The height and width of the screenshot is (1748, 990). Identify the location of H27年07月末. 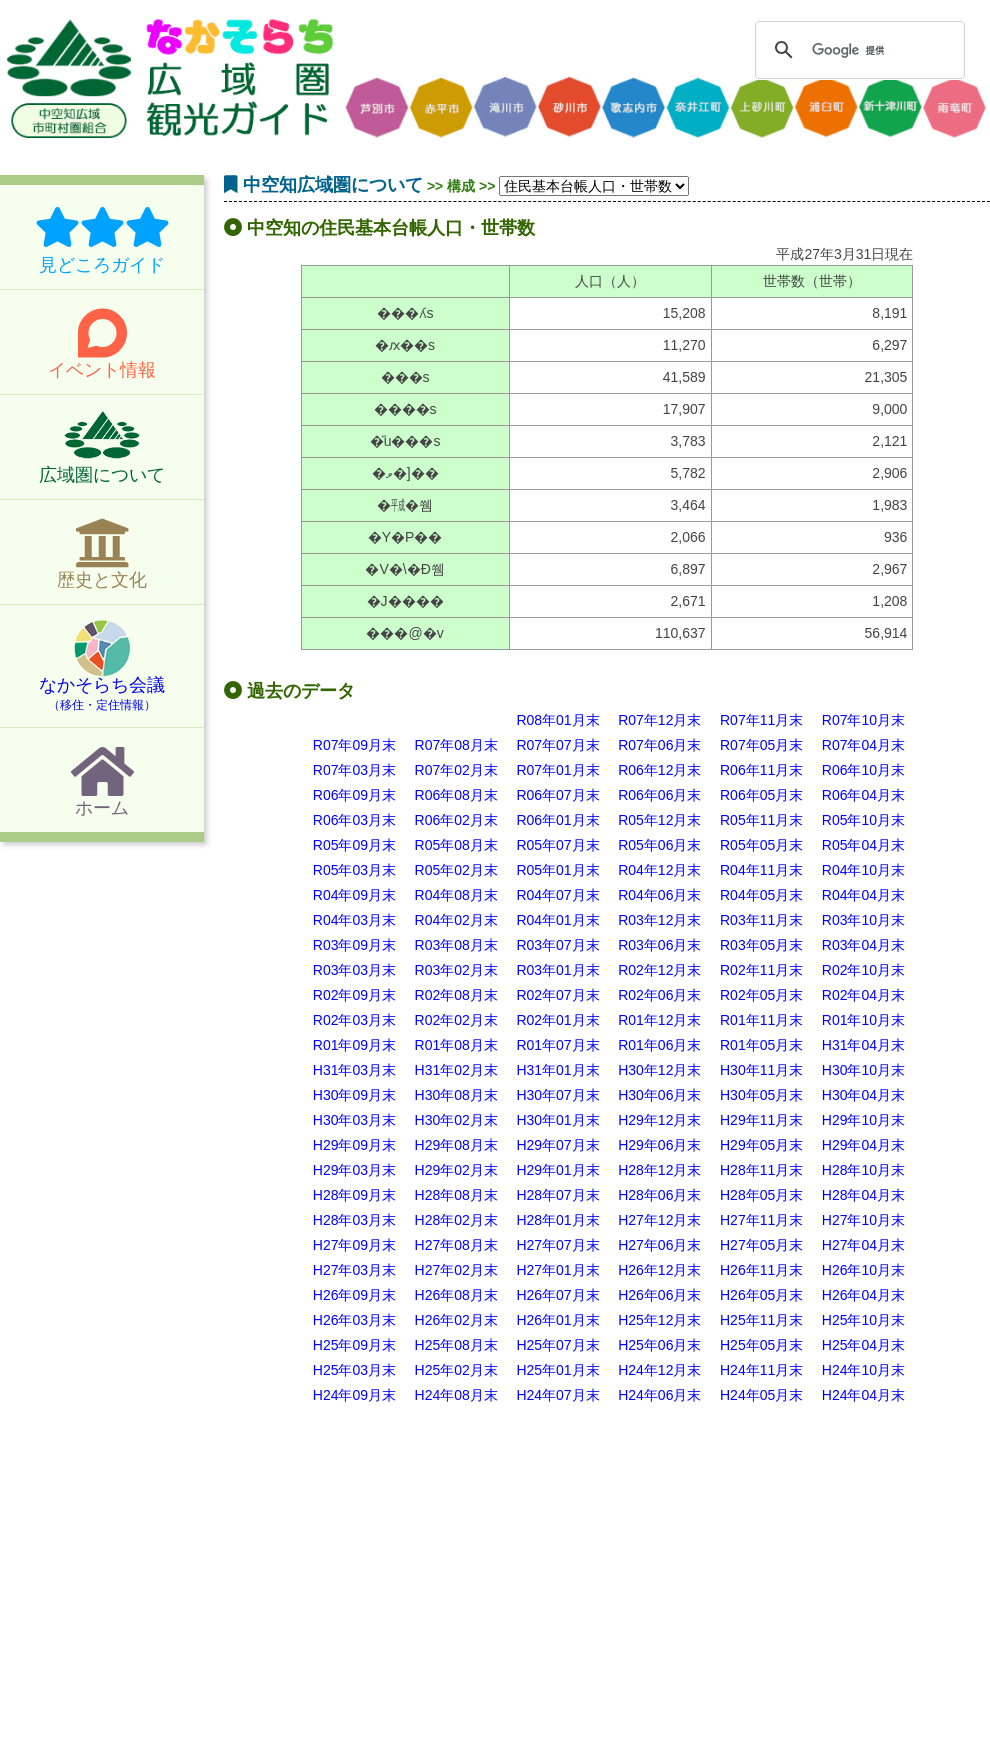
(557, 1245).